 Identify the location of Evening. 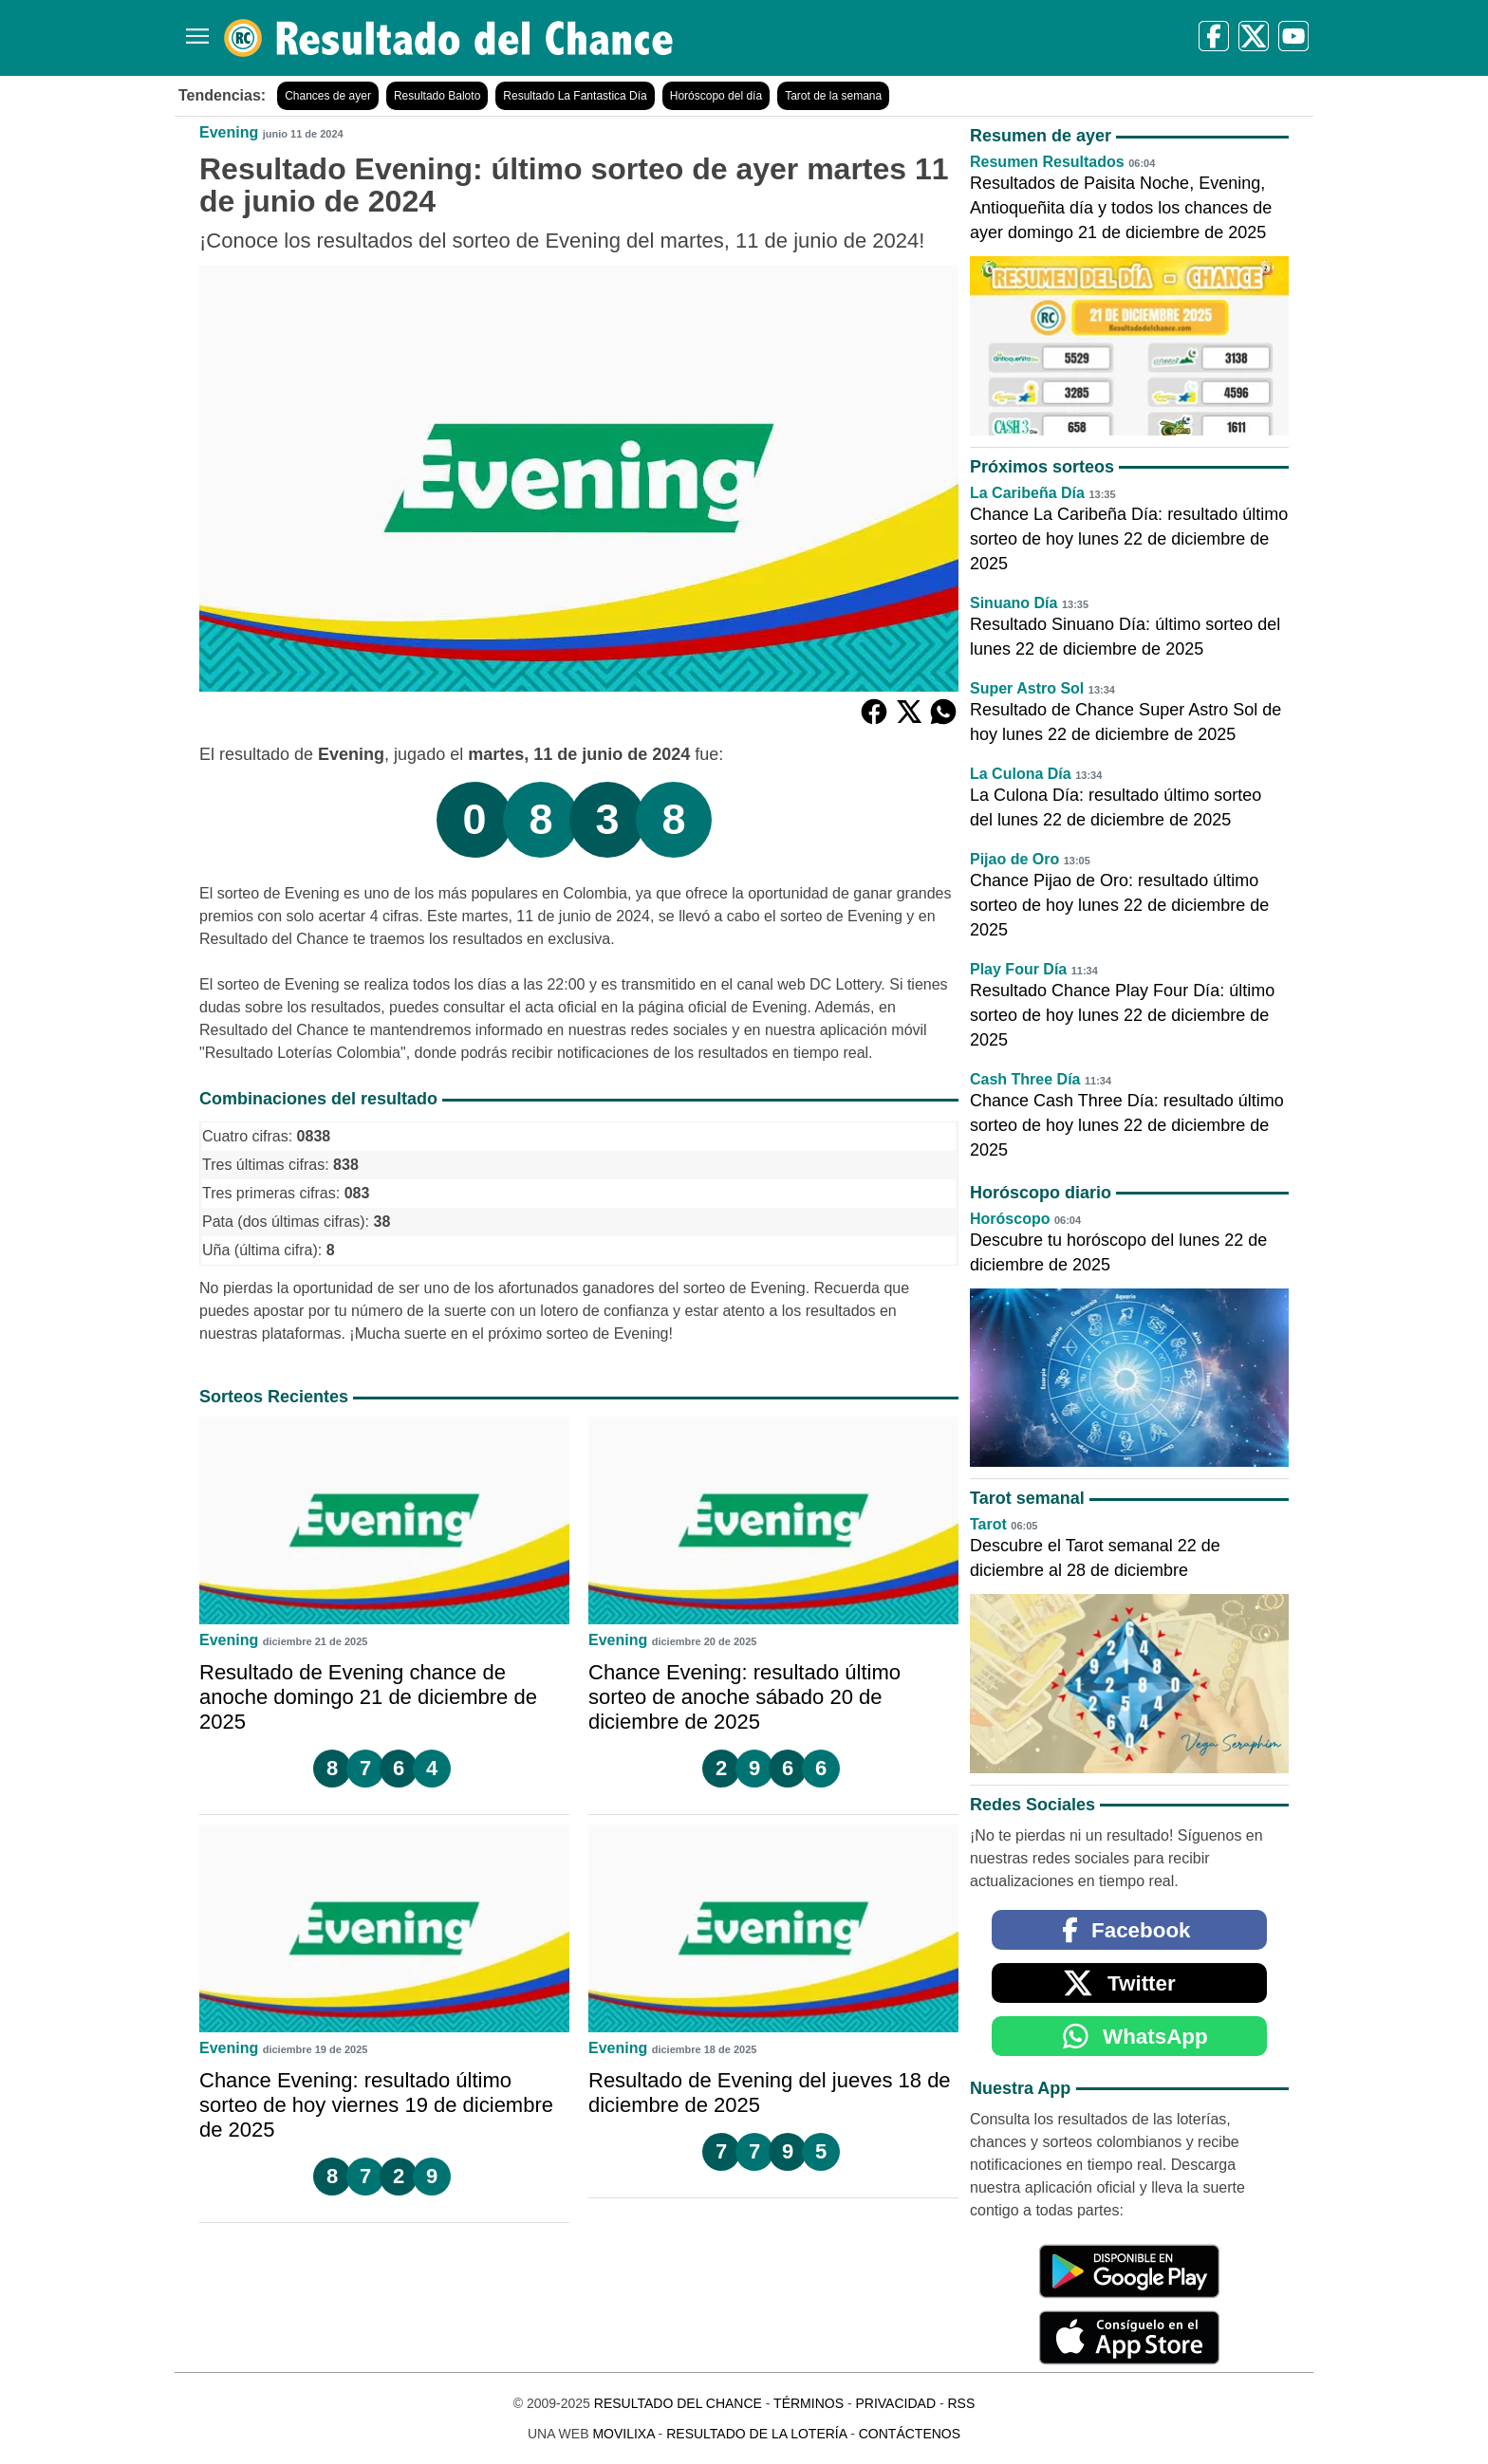
(228, 132).